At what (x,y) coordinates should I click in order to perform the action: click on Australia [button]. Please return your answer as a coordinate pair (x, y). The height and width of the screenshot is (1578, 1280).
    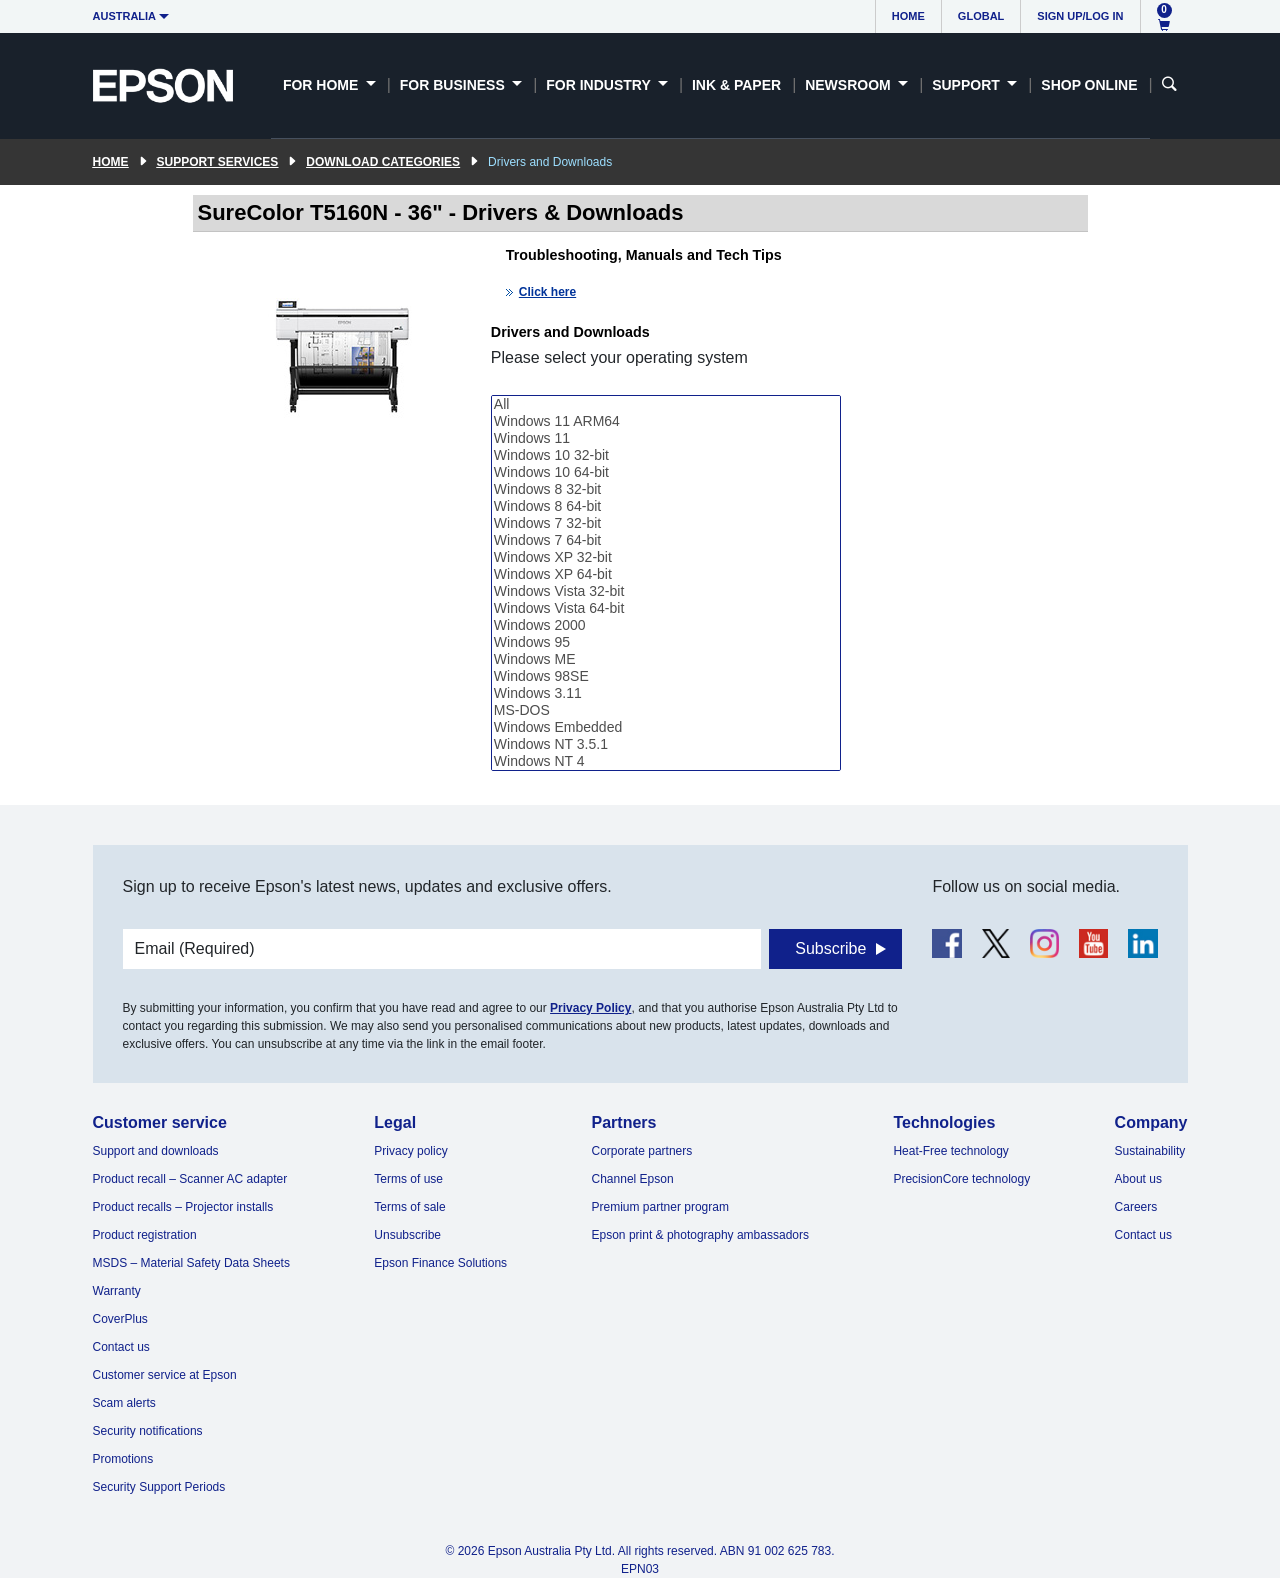
    Looking at the image, I should click on (125, 16).